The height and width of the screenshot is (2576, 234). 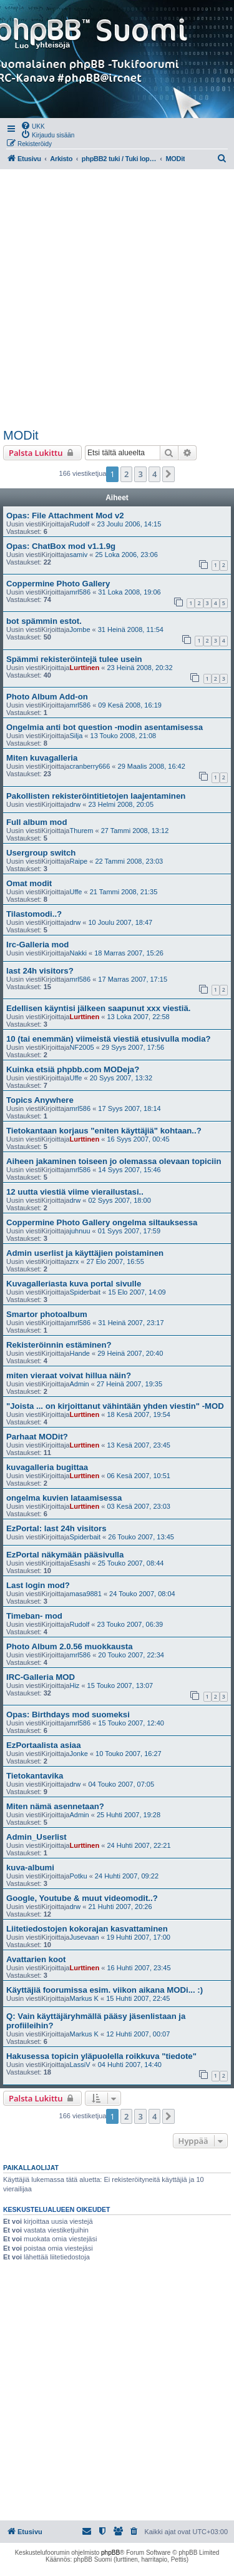 I want to click on samiv, so click(x=78, y=554).